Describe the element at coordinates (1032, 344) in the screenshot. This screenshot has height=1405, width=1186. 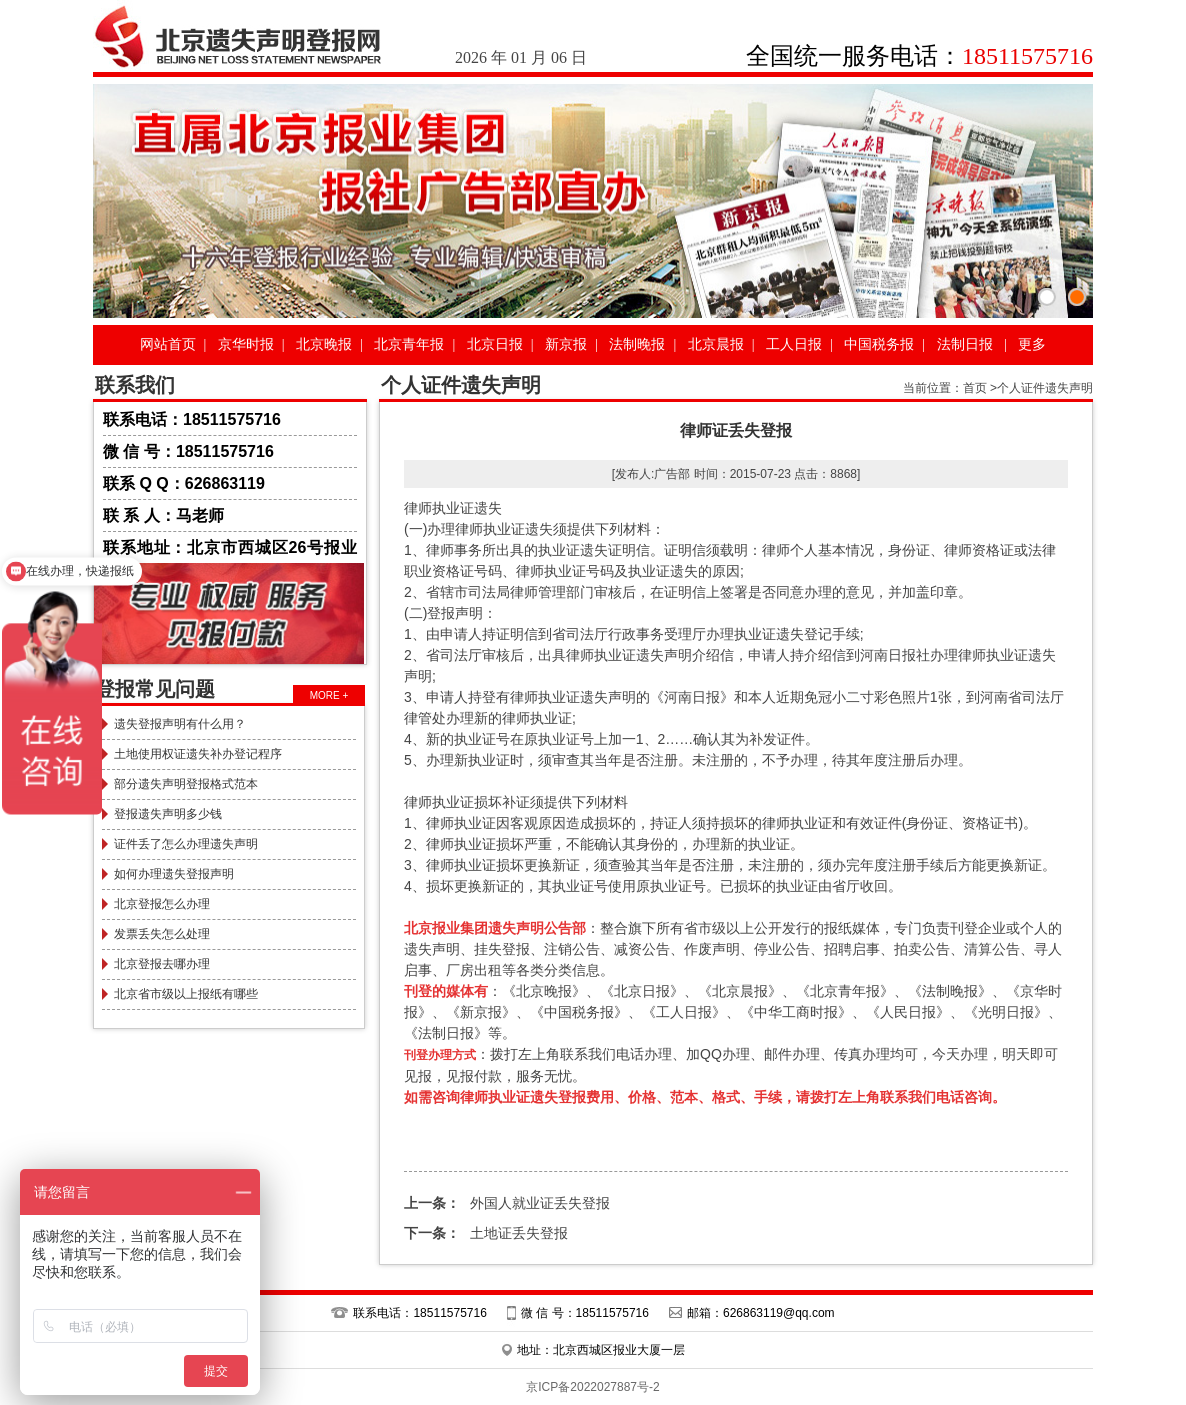
I see `更多` at that location.